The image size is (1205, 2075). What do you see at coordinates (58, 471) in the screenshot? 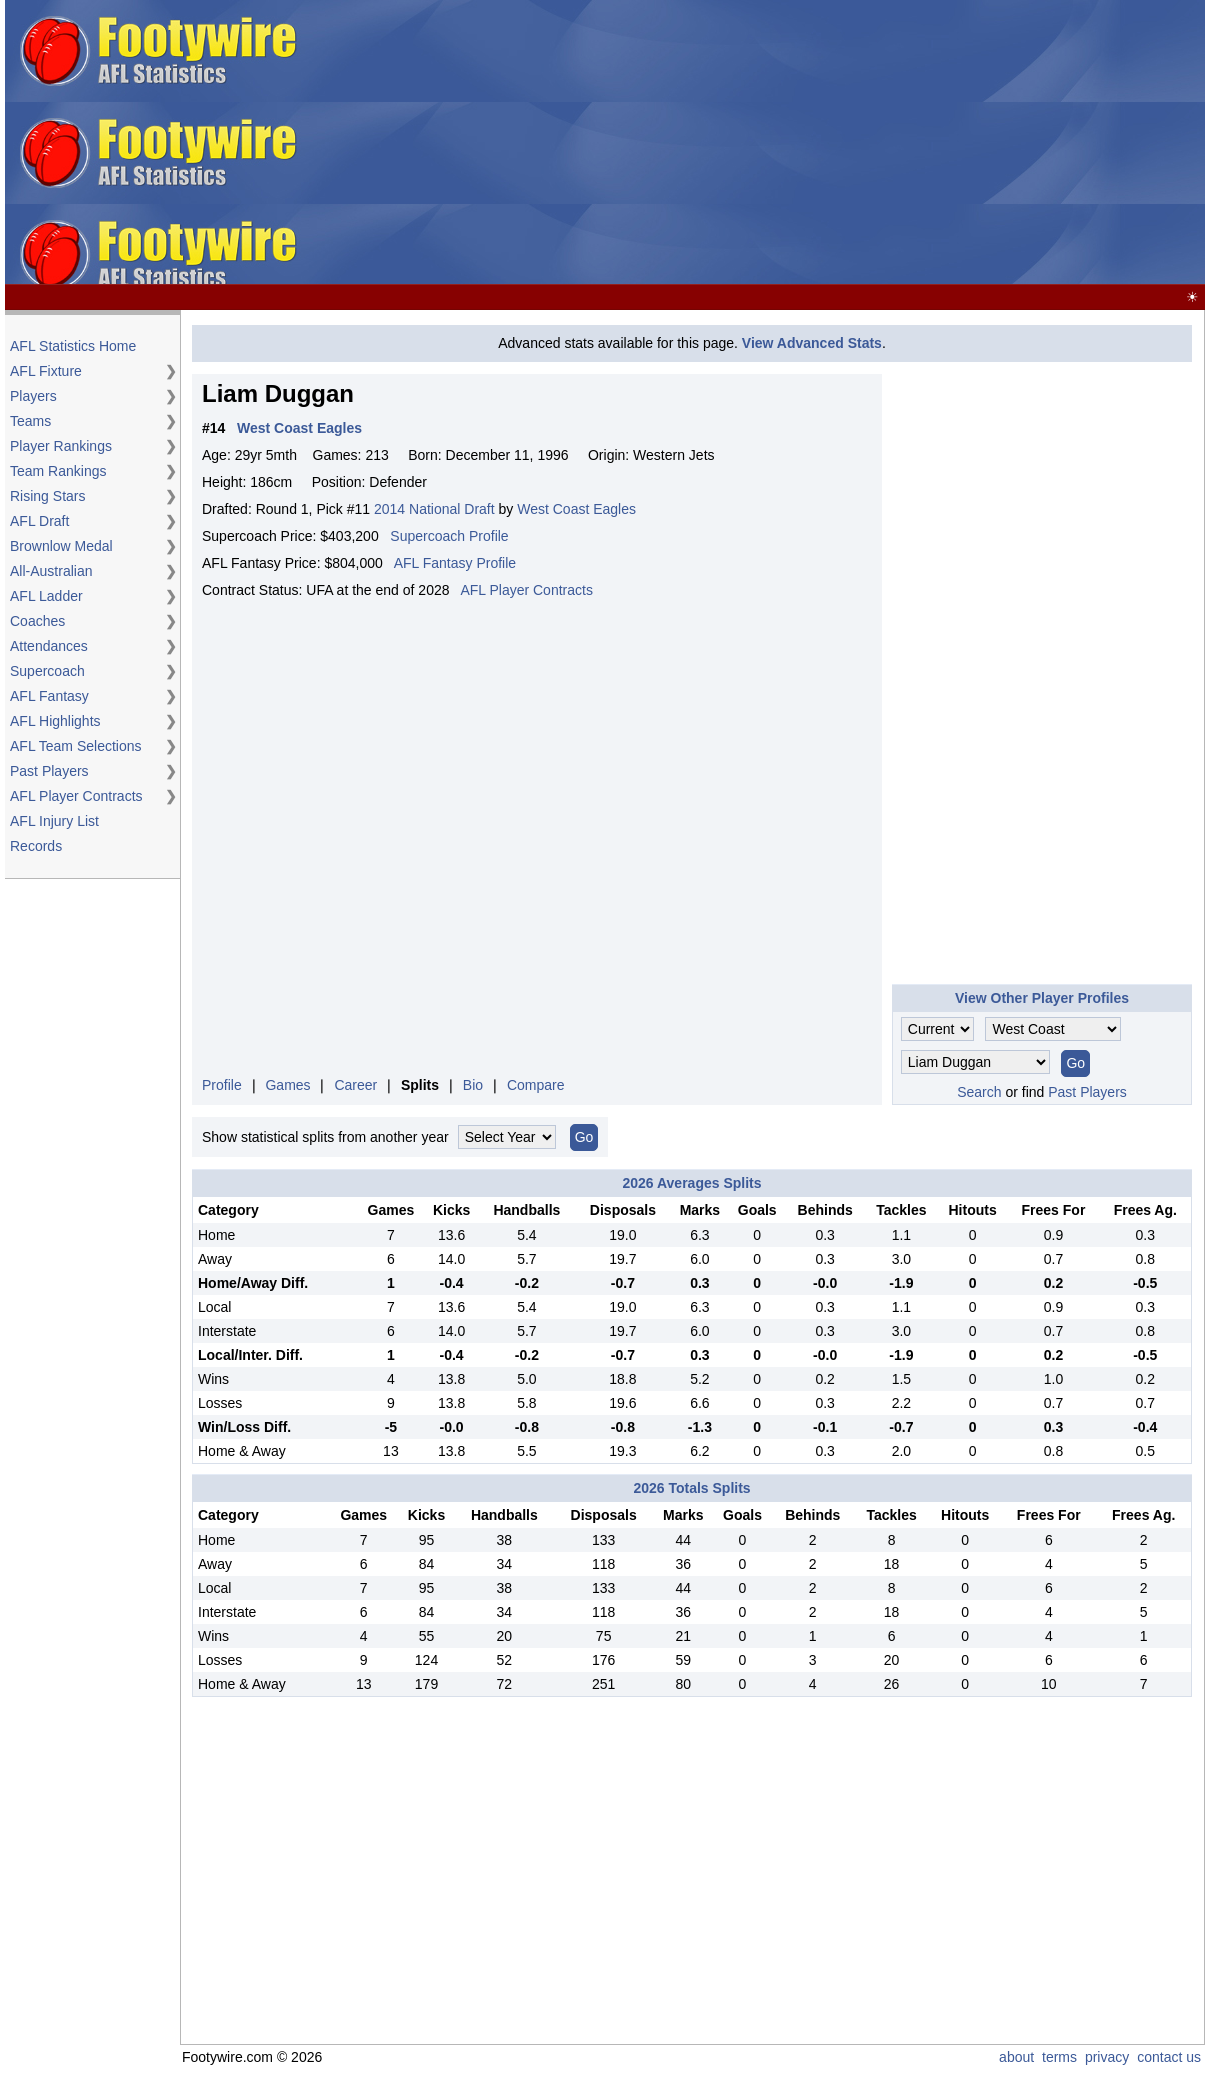
I see `Team Rankings` at bounding box center [58, 471].